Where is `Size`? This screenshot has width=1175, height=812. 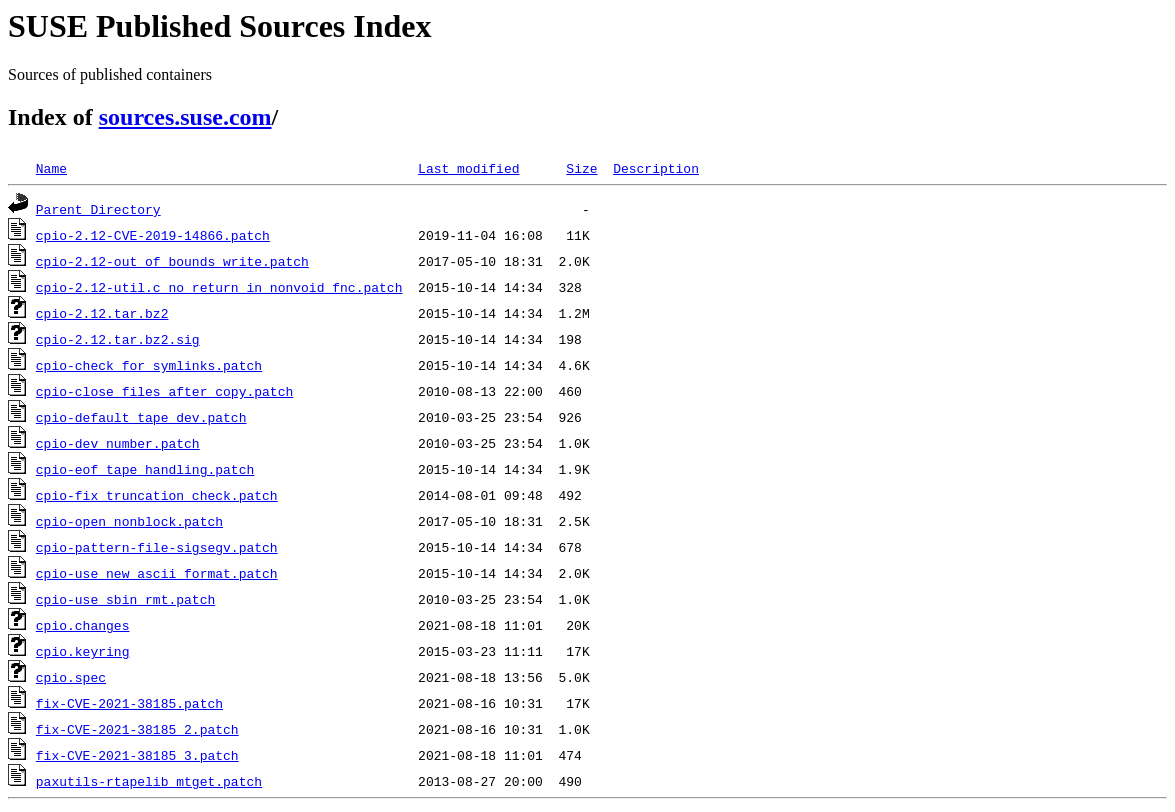
Size is located at coordinates (581, 168).